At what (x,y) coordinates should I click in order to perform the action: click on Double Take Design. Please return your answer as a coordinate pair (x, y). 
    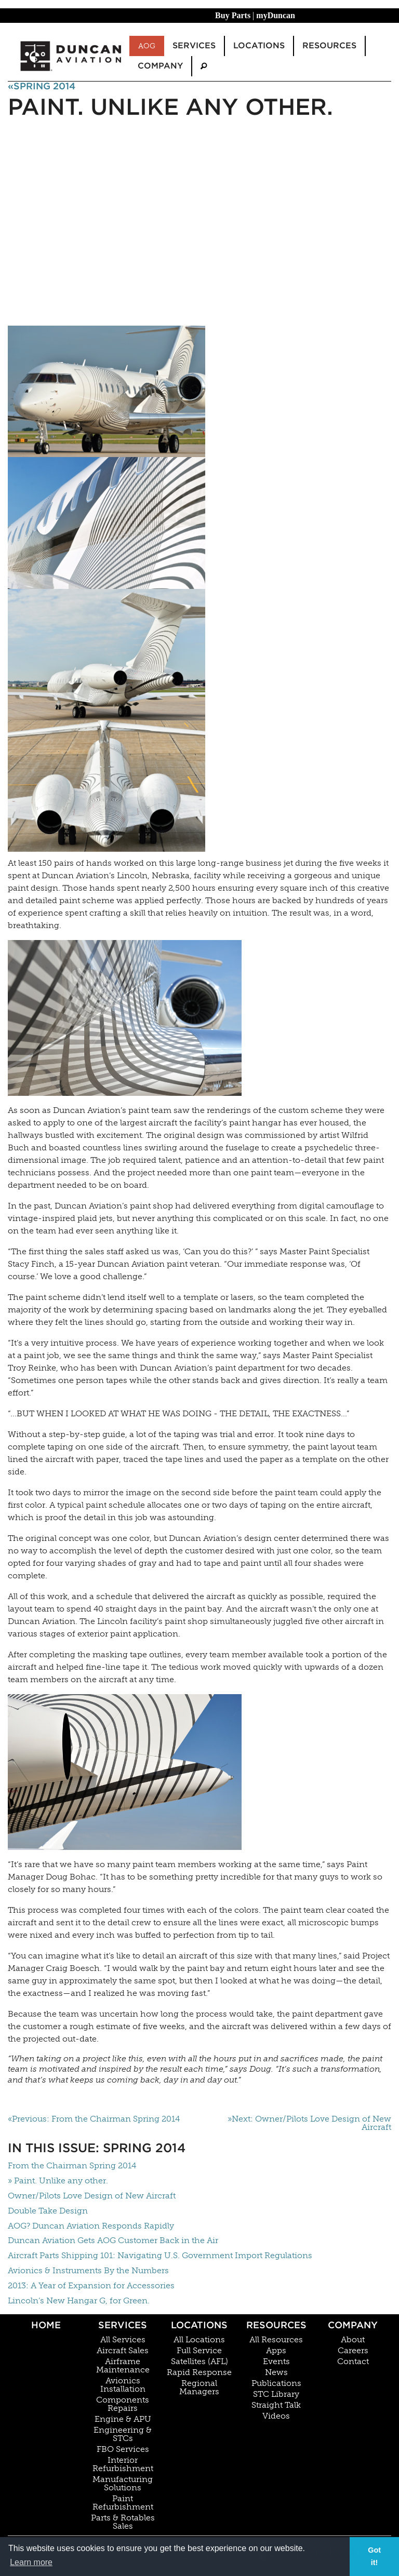
    Looking at the image, I should click on (48, 2211).